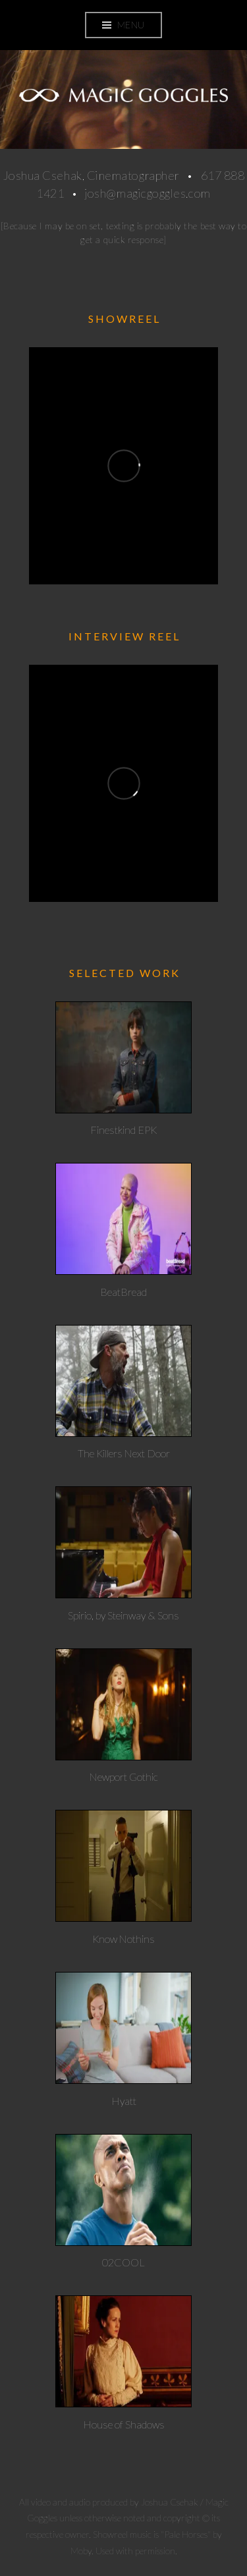  What do you see at coordinates (123, 1615) in the screenshot?
I see `Spirio, by Steinway & Sons` at bounding box center [123, 1615].